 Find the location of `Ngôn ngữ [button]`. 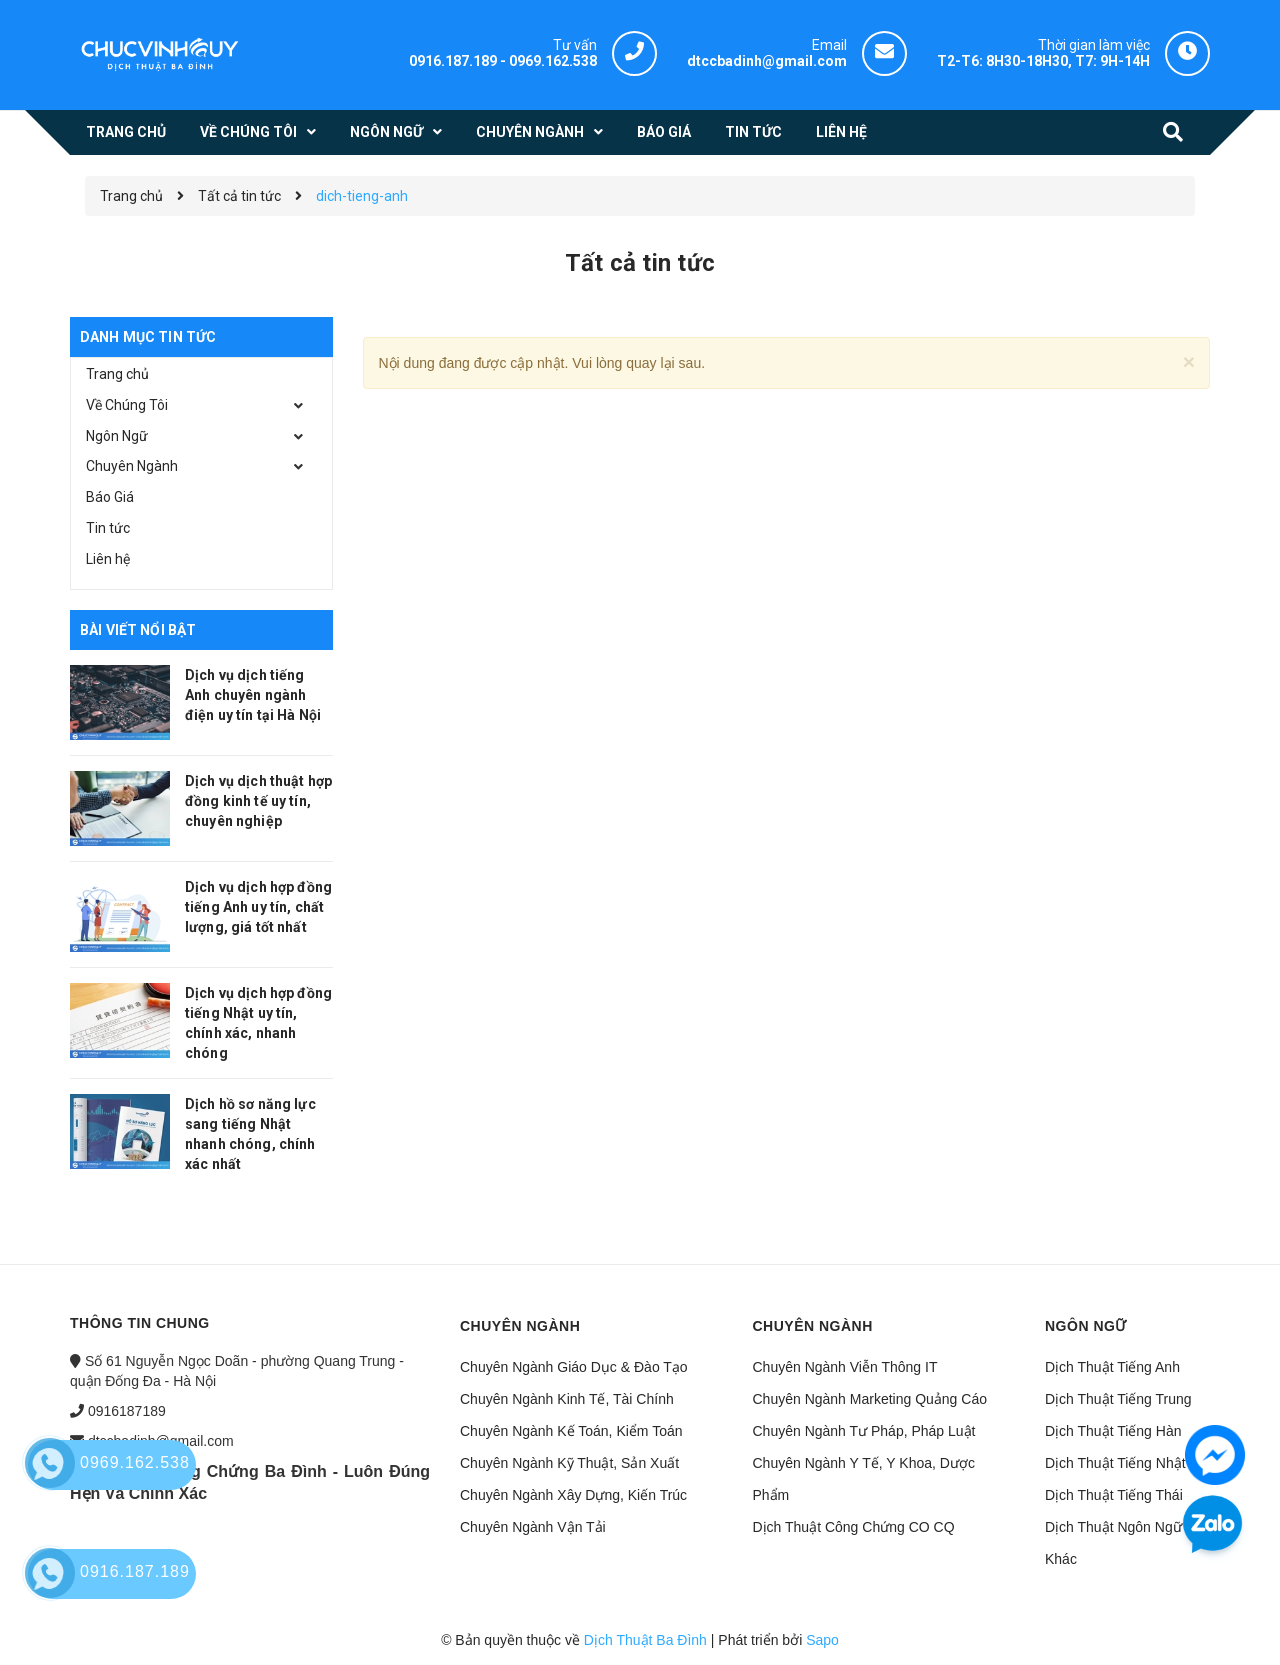

Ngôn ngữ [button] is located at coordinates (1086, 1326).